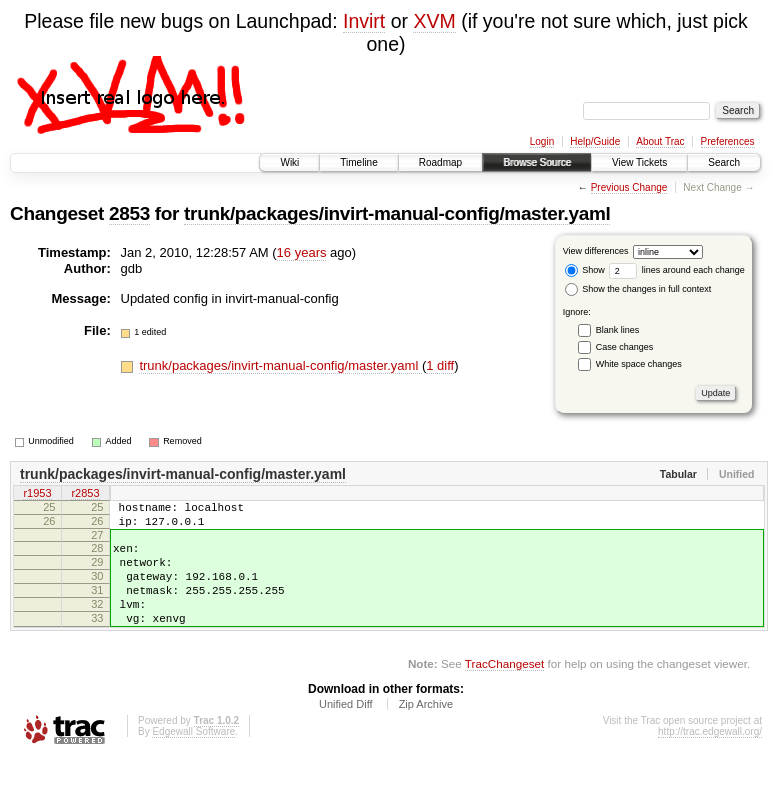 This screenshot has width=772, height=786. Describe the element at coordinates (638, 289) in the screenshot. I see `Show the changes in full context` at that location.